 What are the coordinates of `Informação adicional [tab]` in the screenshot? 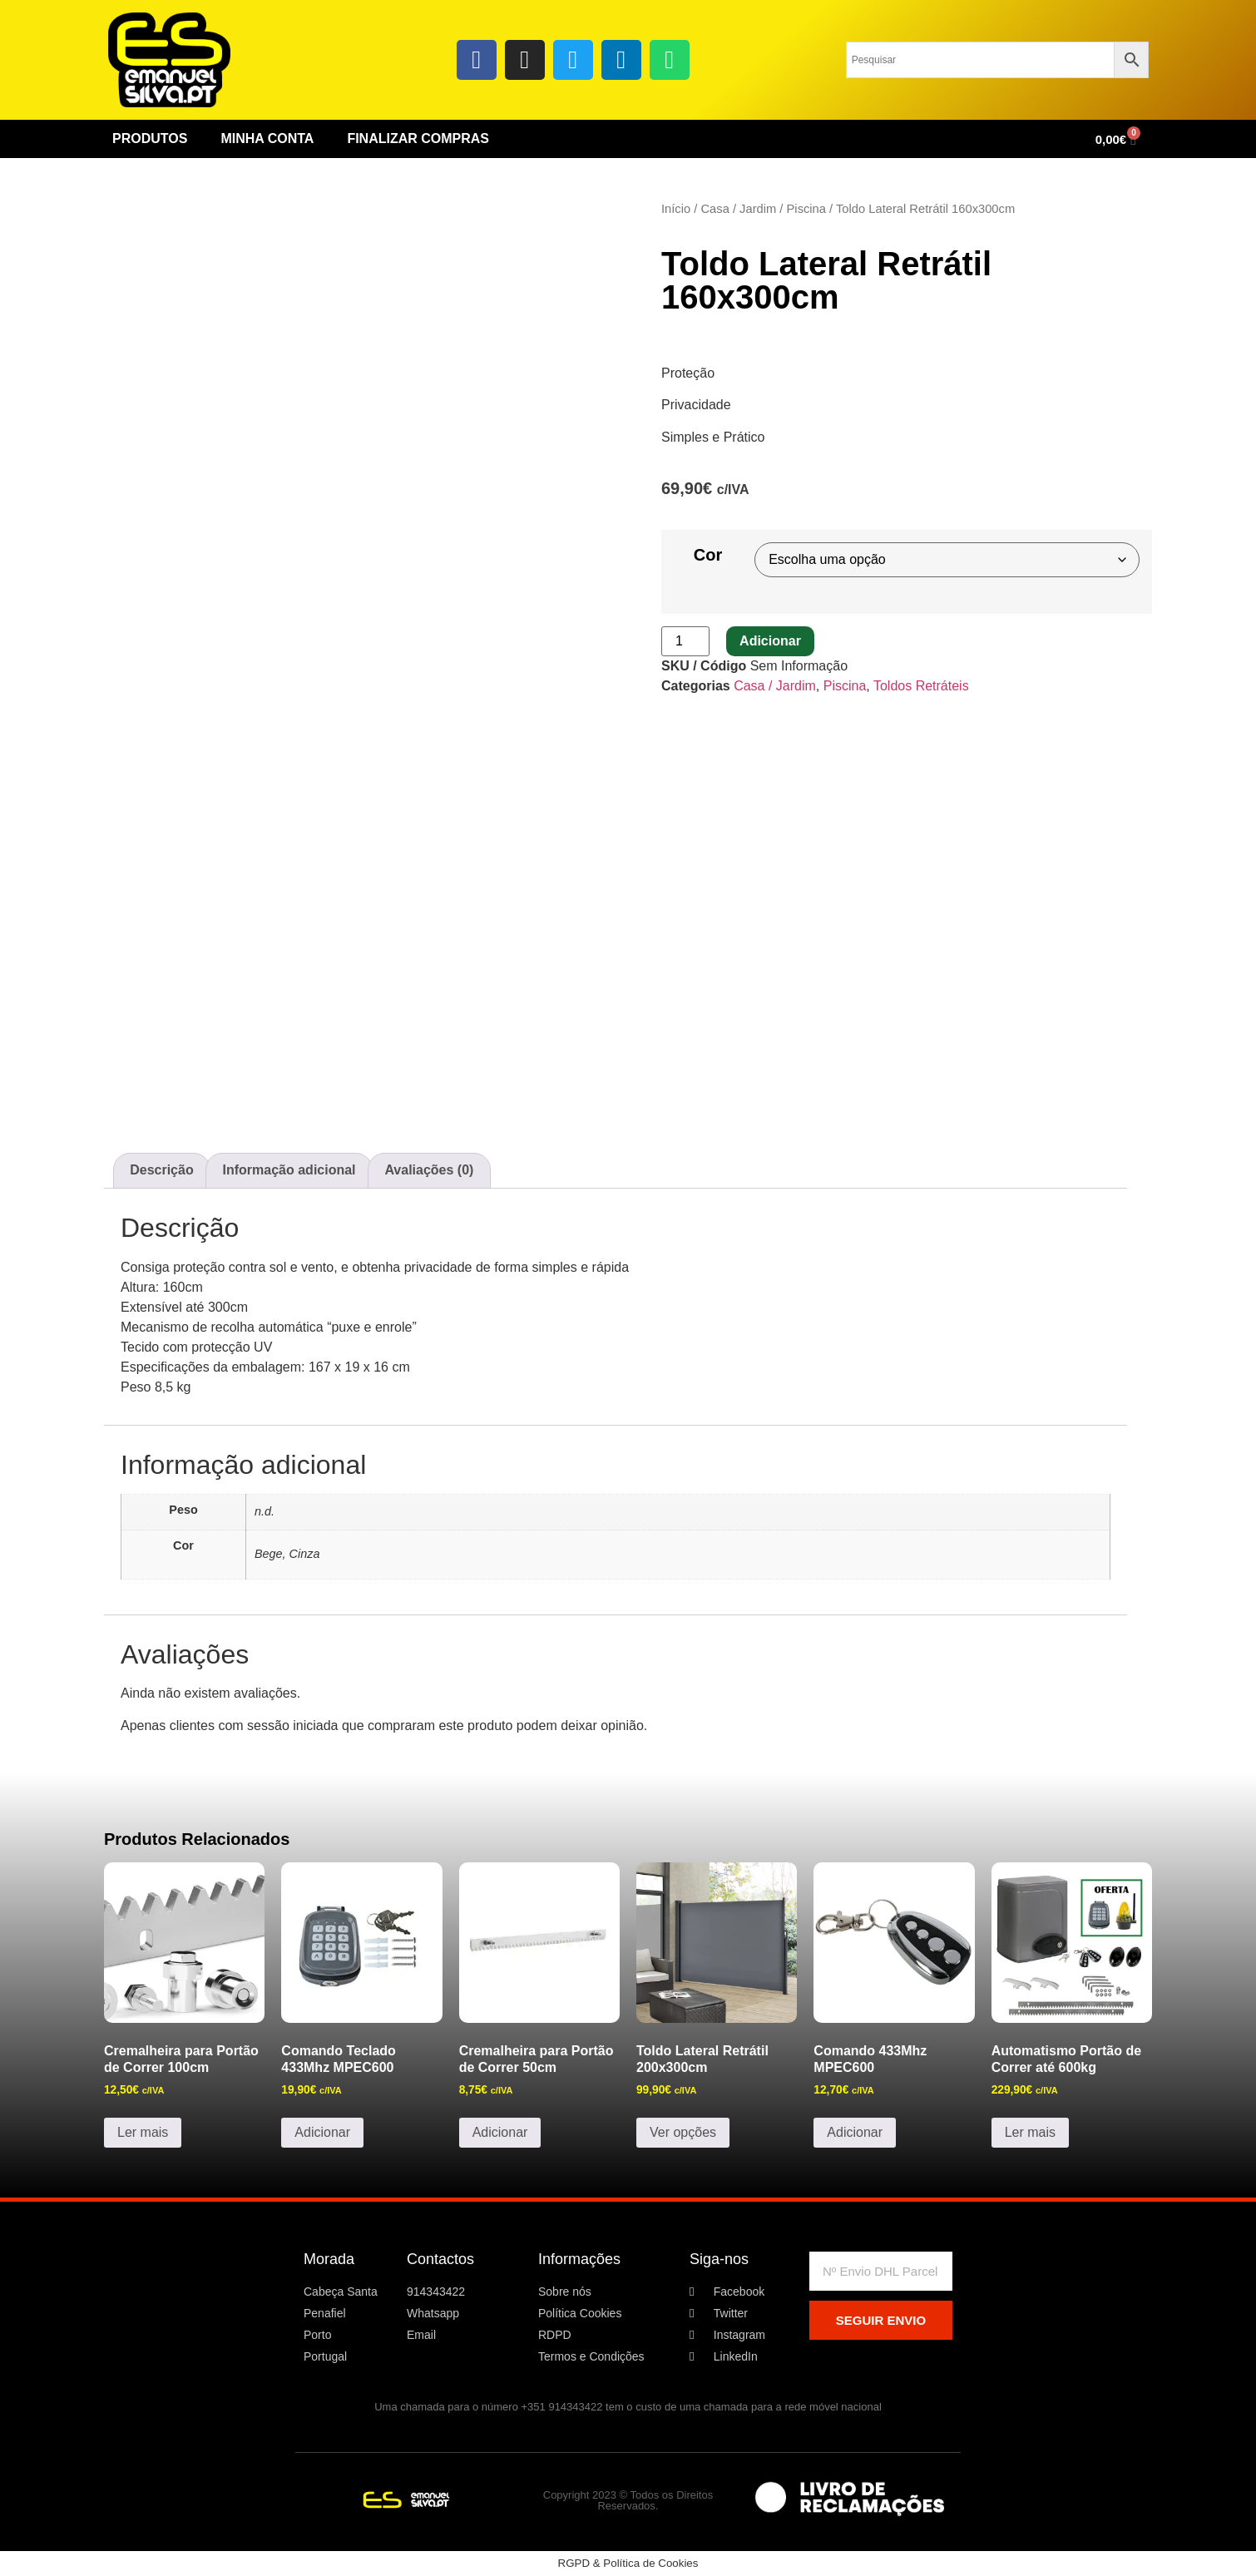 It's located at (289, 1170).